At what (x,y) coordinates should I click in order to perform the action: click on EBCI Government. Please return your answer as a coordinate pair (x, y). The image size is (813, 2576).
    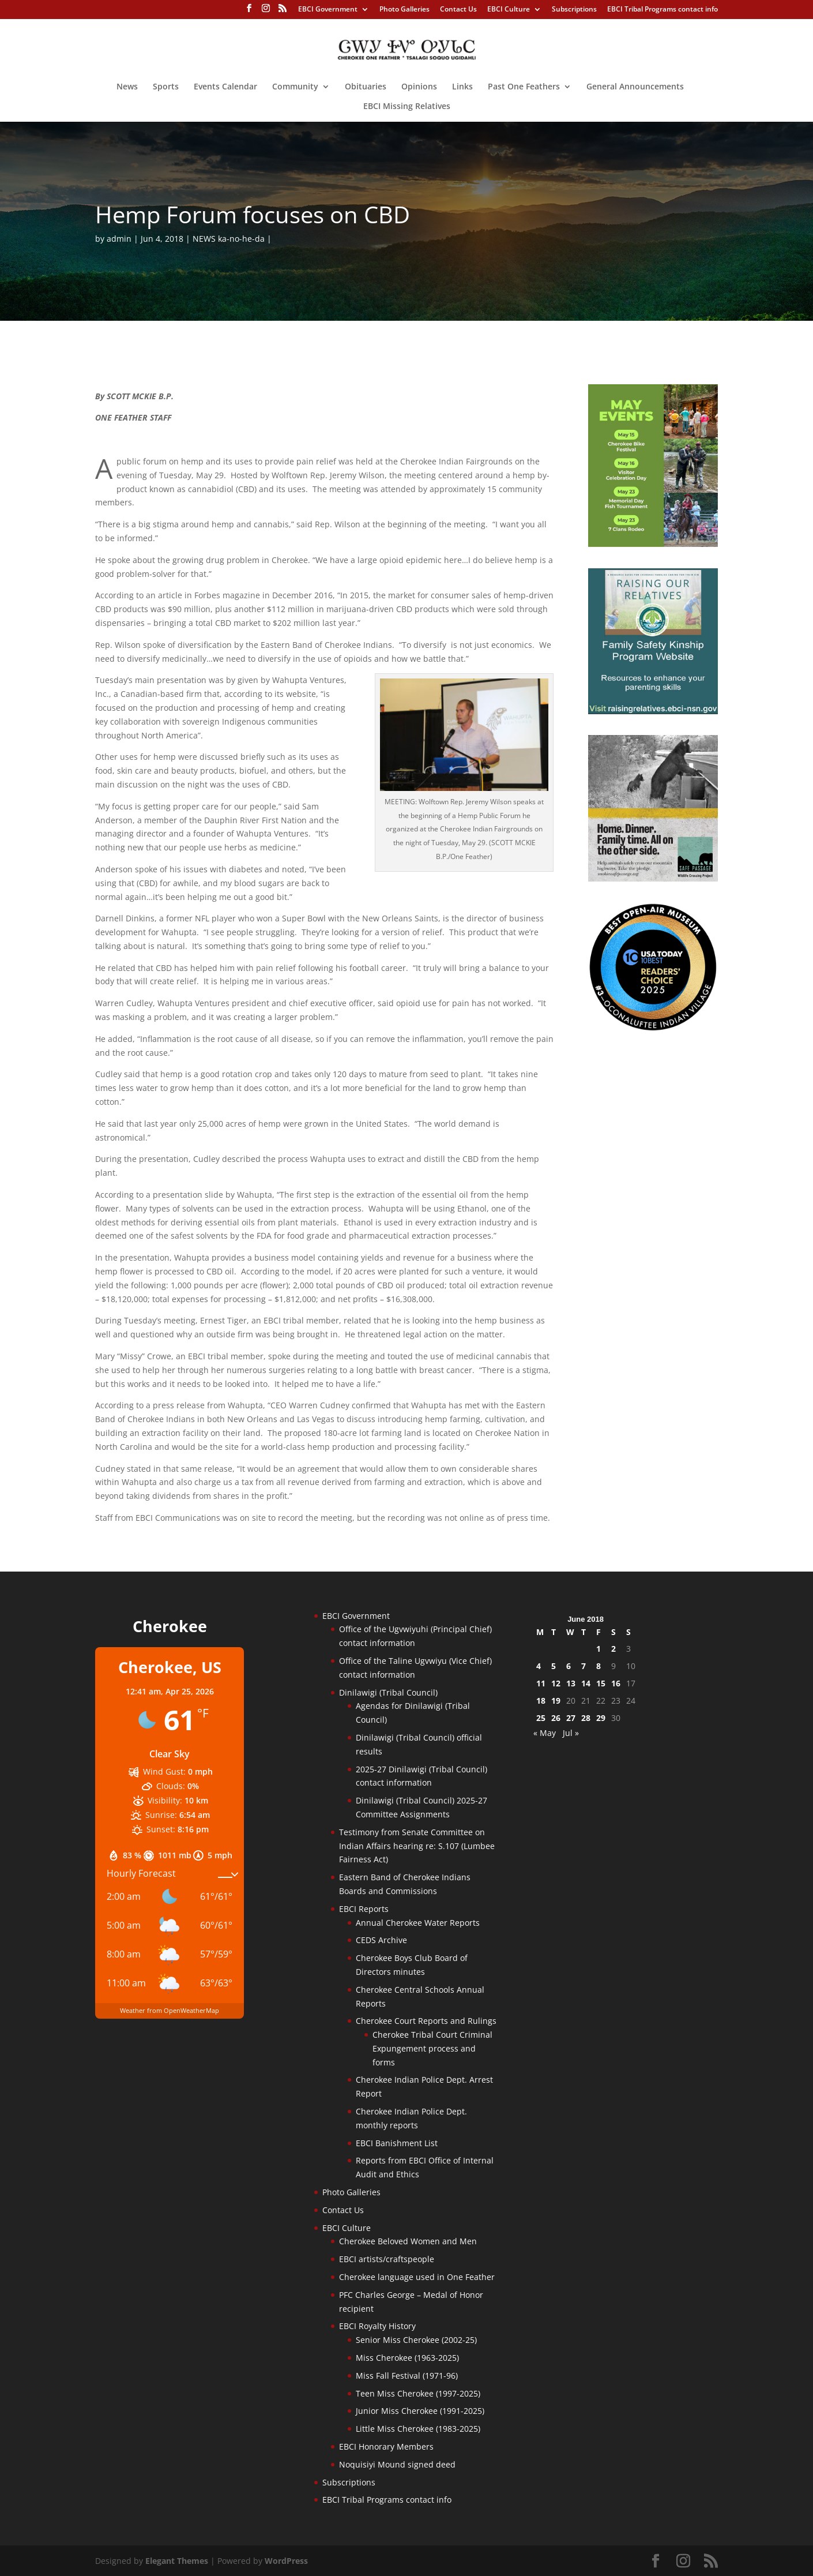
    Looking at the image, I should click on (327, 10).